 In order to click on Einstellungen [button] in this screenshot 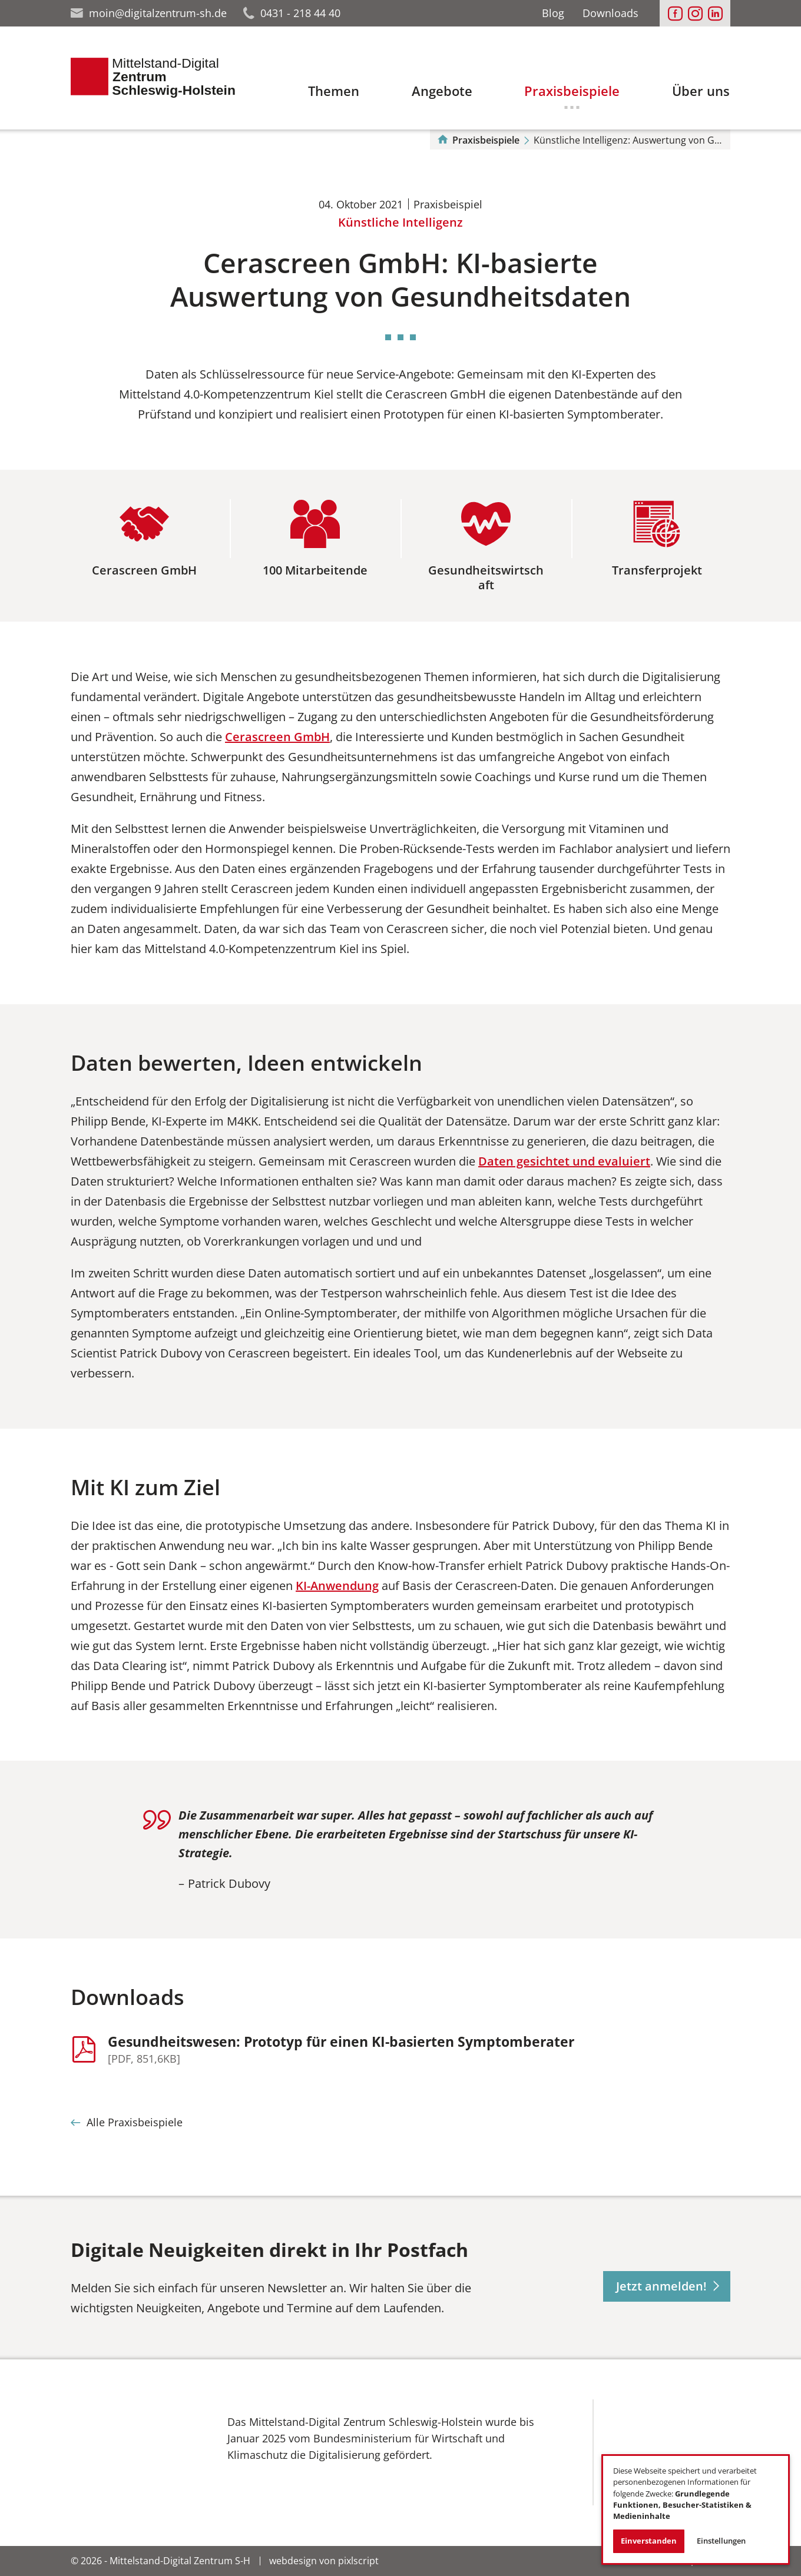, I will do `click(721, 2540)`.